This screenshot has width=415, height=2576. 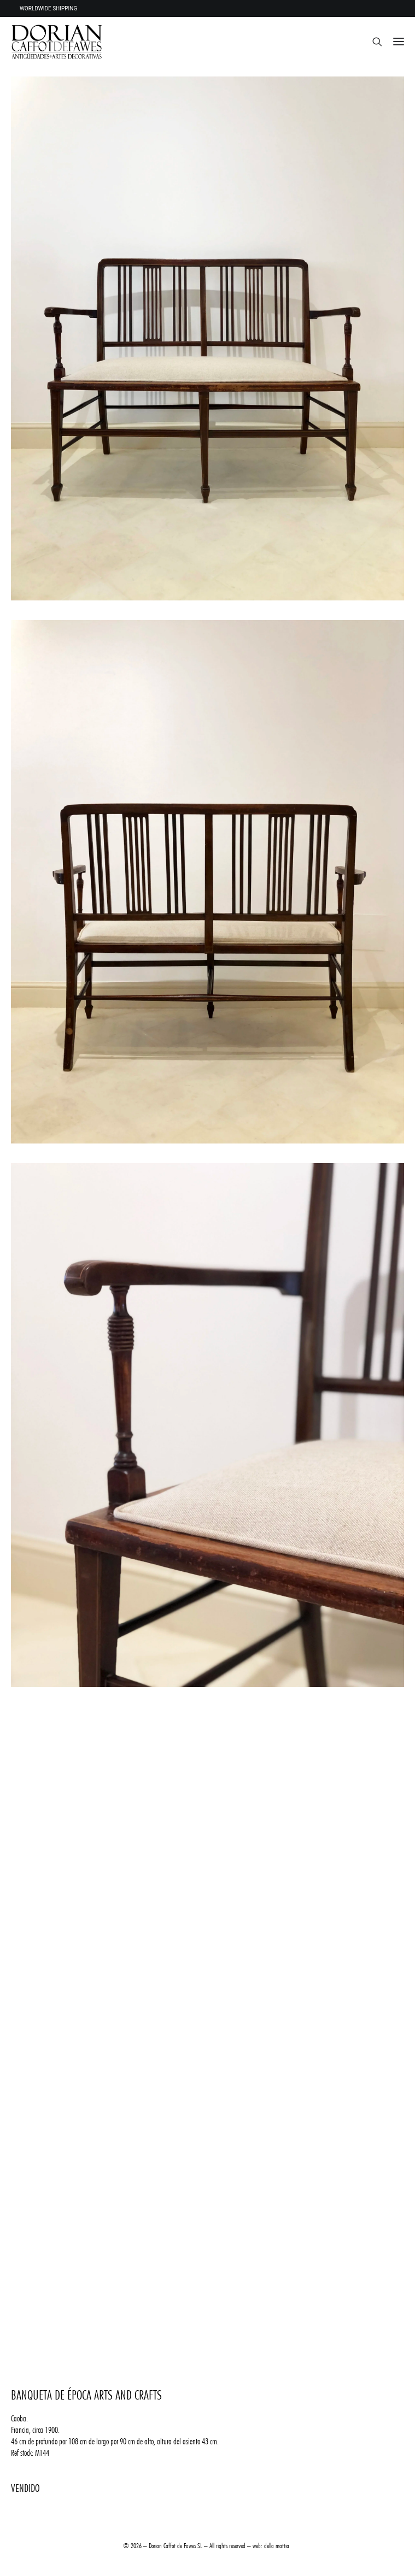 What do you see at coordinates (56, 41) in the screenshot?
I see `[DORIAN ANTIQUES MENORCA]` at bounding box center [56, 41].